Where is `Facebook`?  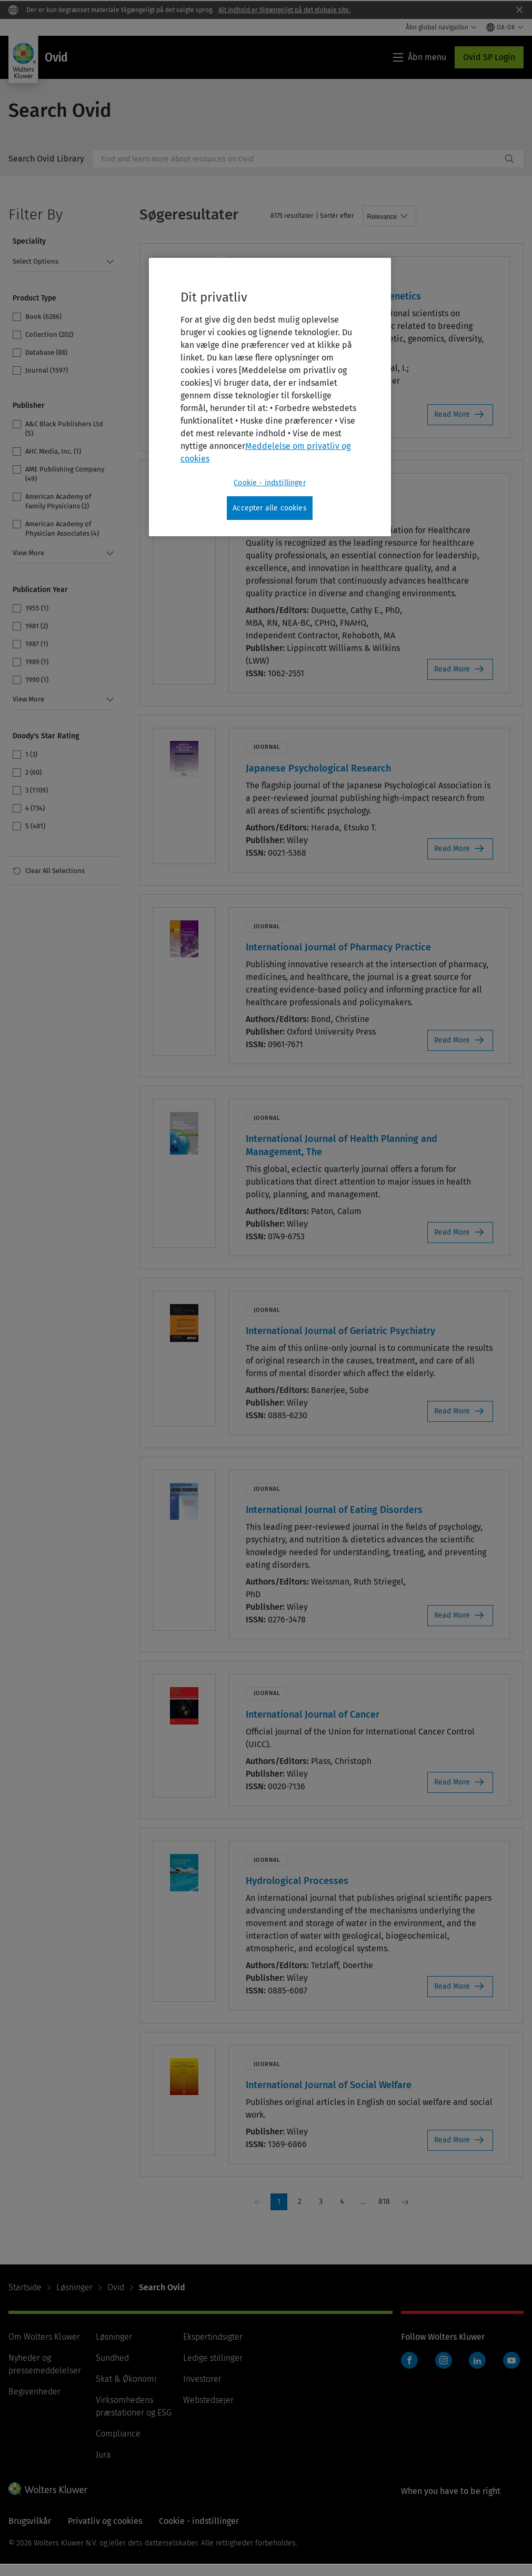 Facebook is located at coordinates (409, 2360).